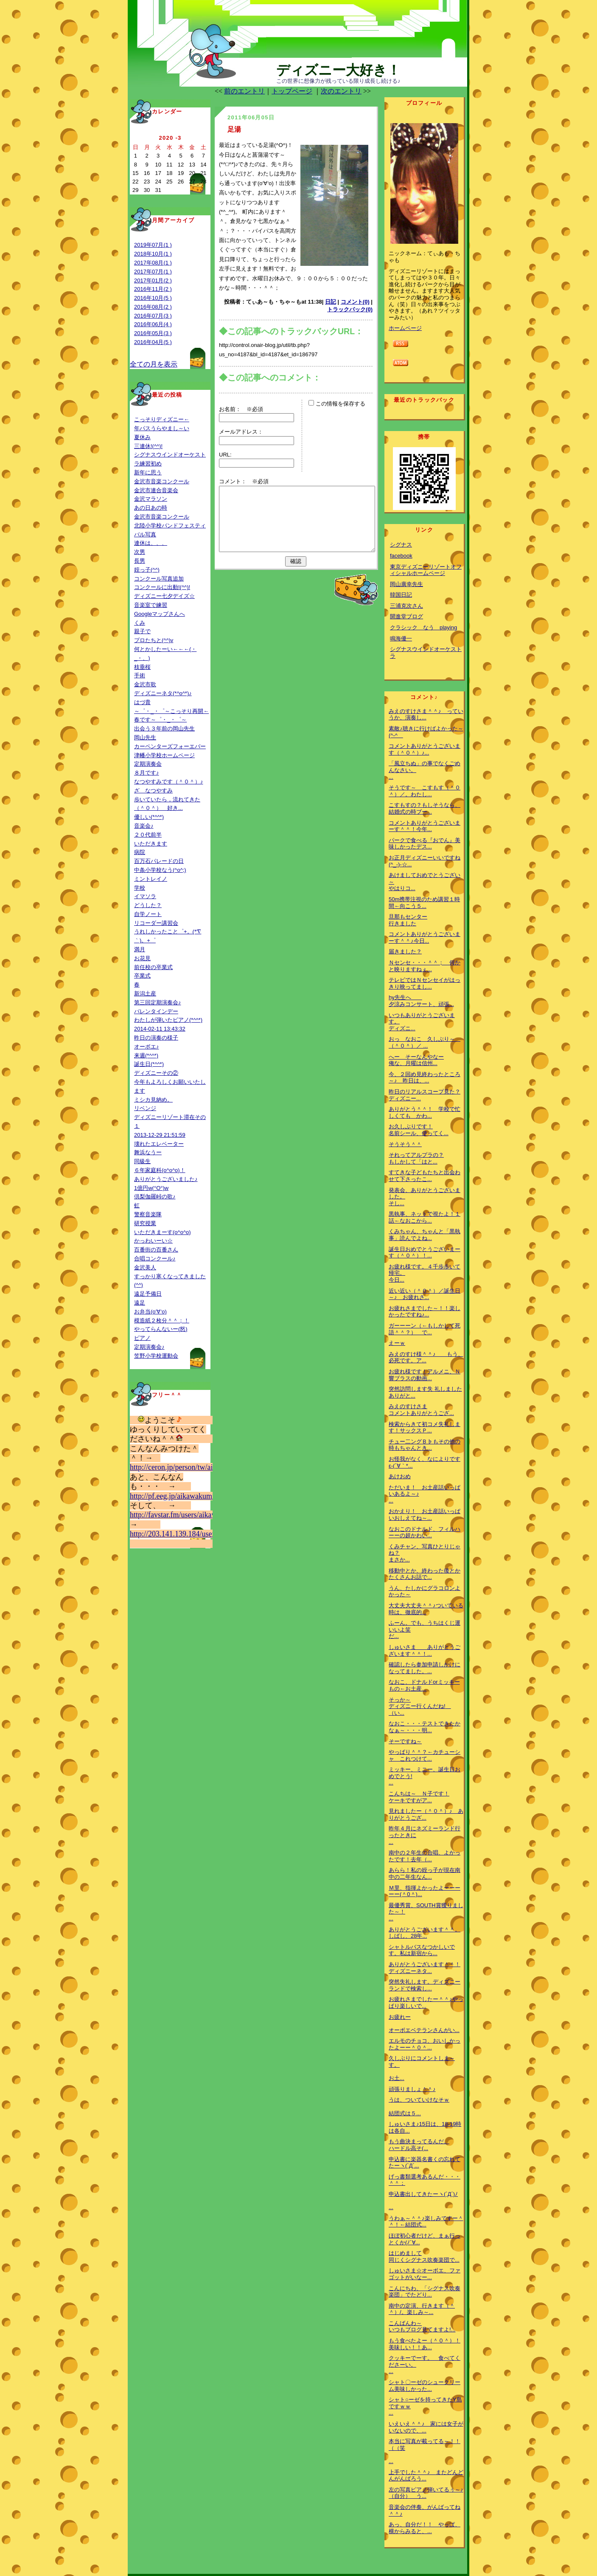  What do you see at coordinates (159, 861) in the screenshot?
I see `百万石パレードの日` at bounding box center [159, 861].